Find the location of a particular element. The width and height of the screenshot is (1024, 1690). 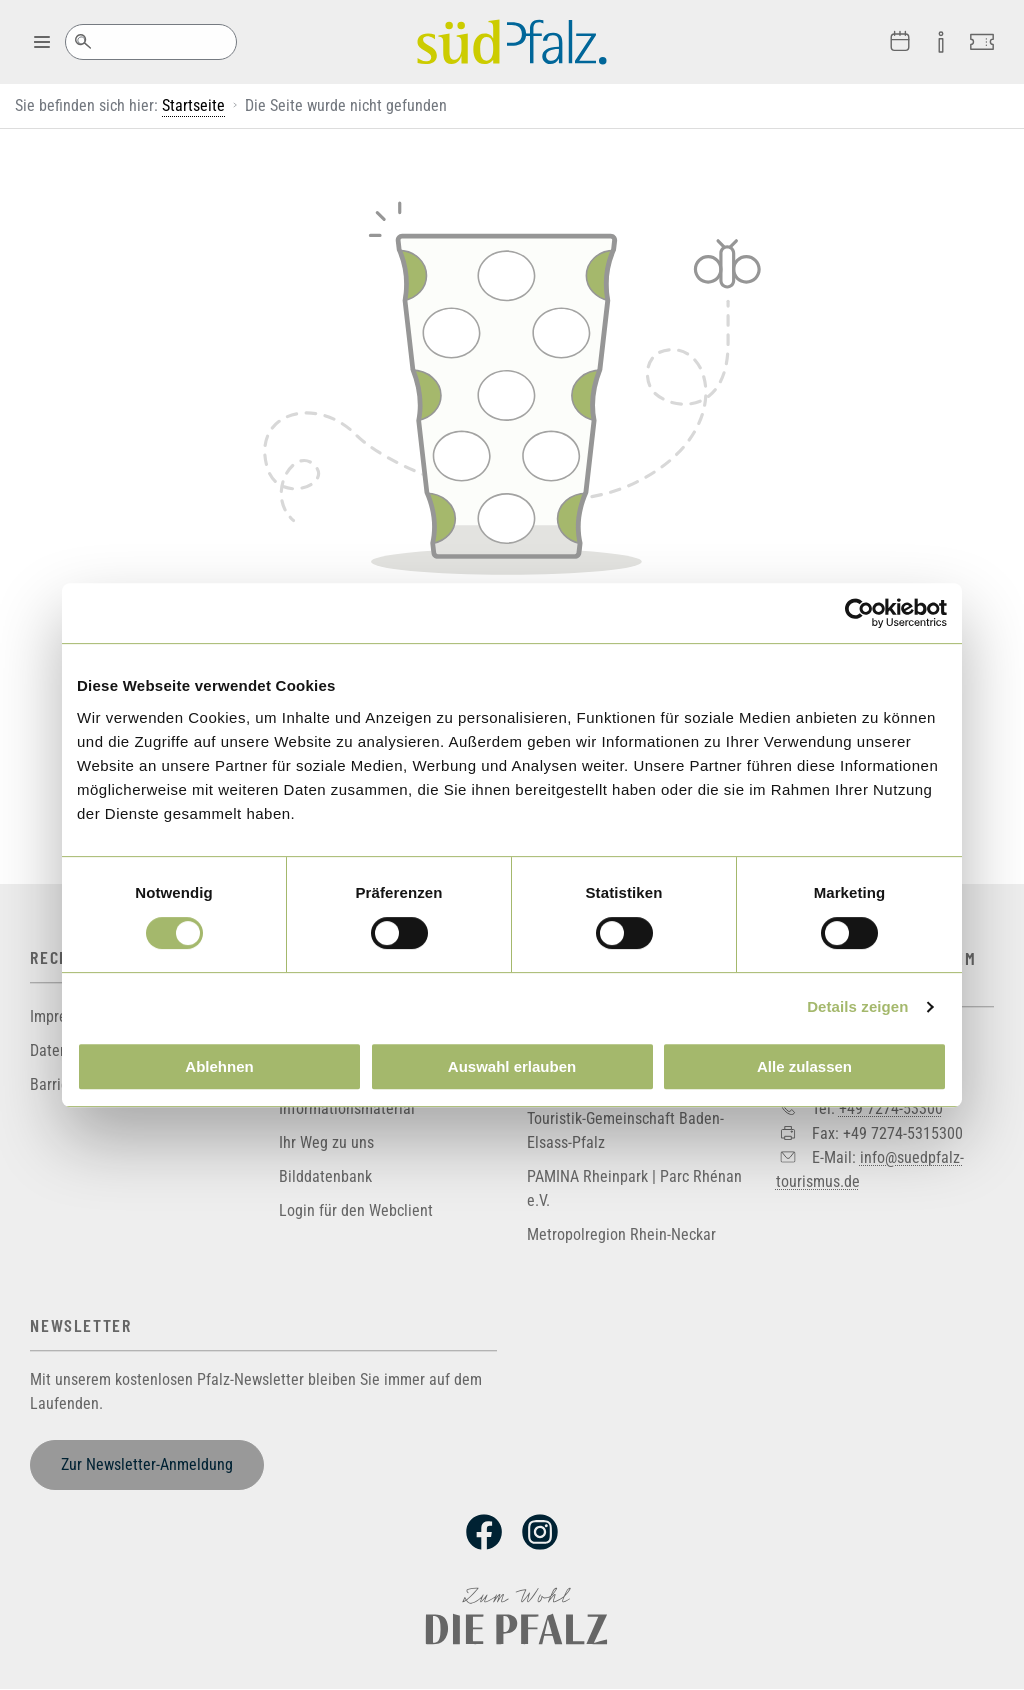

Touristik-Gemeinschaft Baden-Elsass-Pfalz is located at coordinates (625, 1130).